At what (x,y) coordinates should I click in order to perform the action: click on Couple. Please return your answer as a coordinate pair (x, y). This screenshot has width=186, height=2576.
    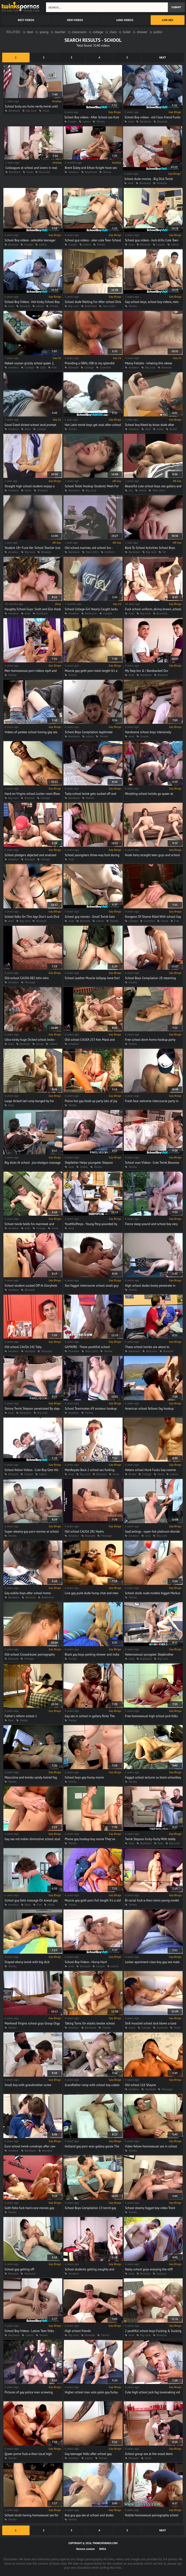
    Looking at the image, I should click on (72, 121).